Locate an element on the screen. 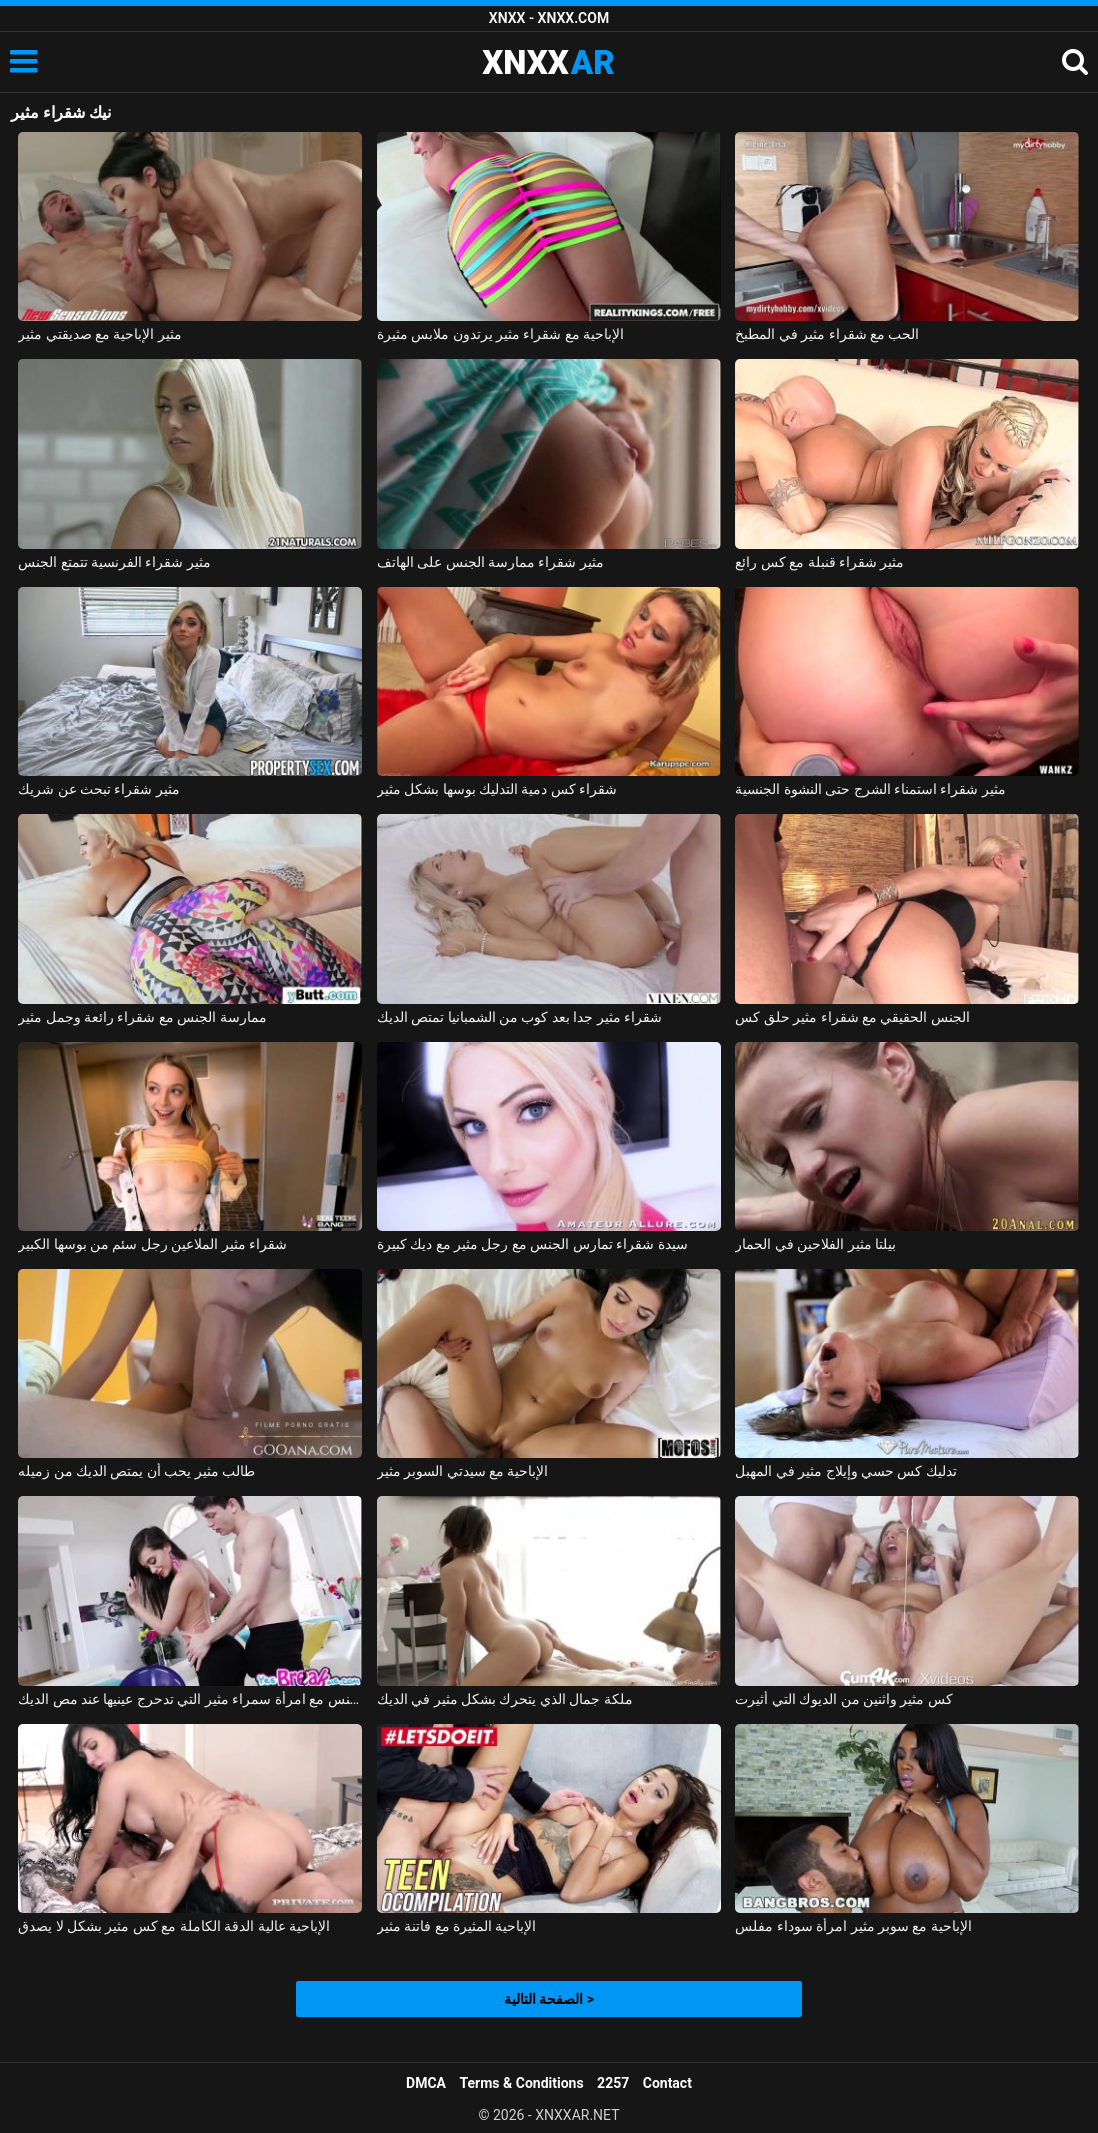 The width and height of the screenshot is (1098, 2133). ملكة جمال الذي يتحرك بشكل مثير في الديك is located at coordinates (505, 1699).